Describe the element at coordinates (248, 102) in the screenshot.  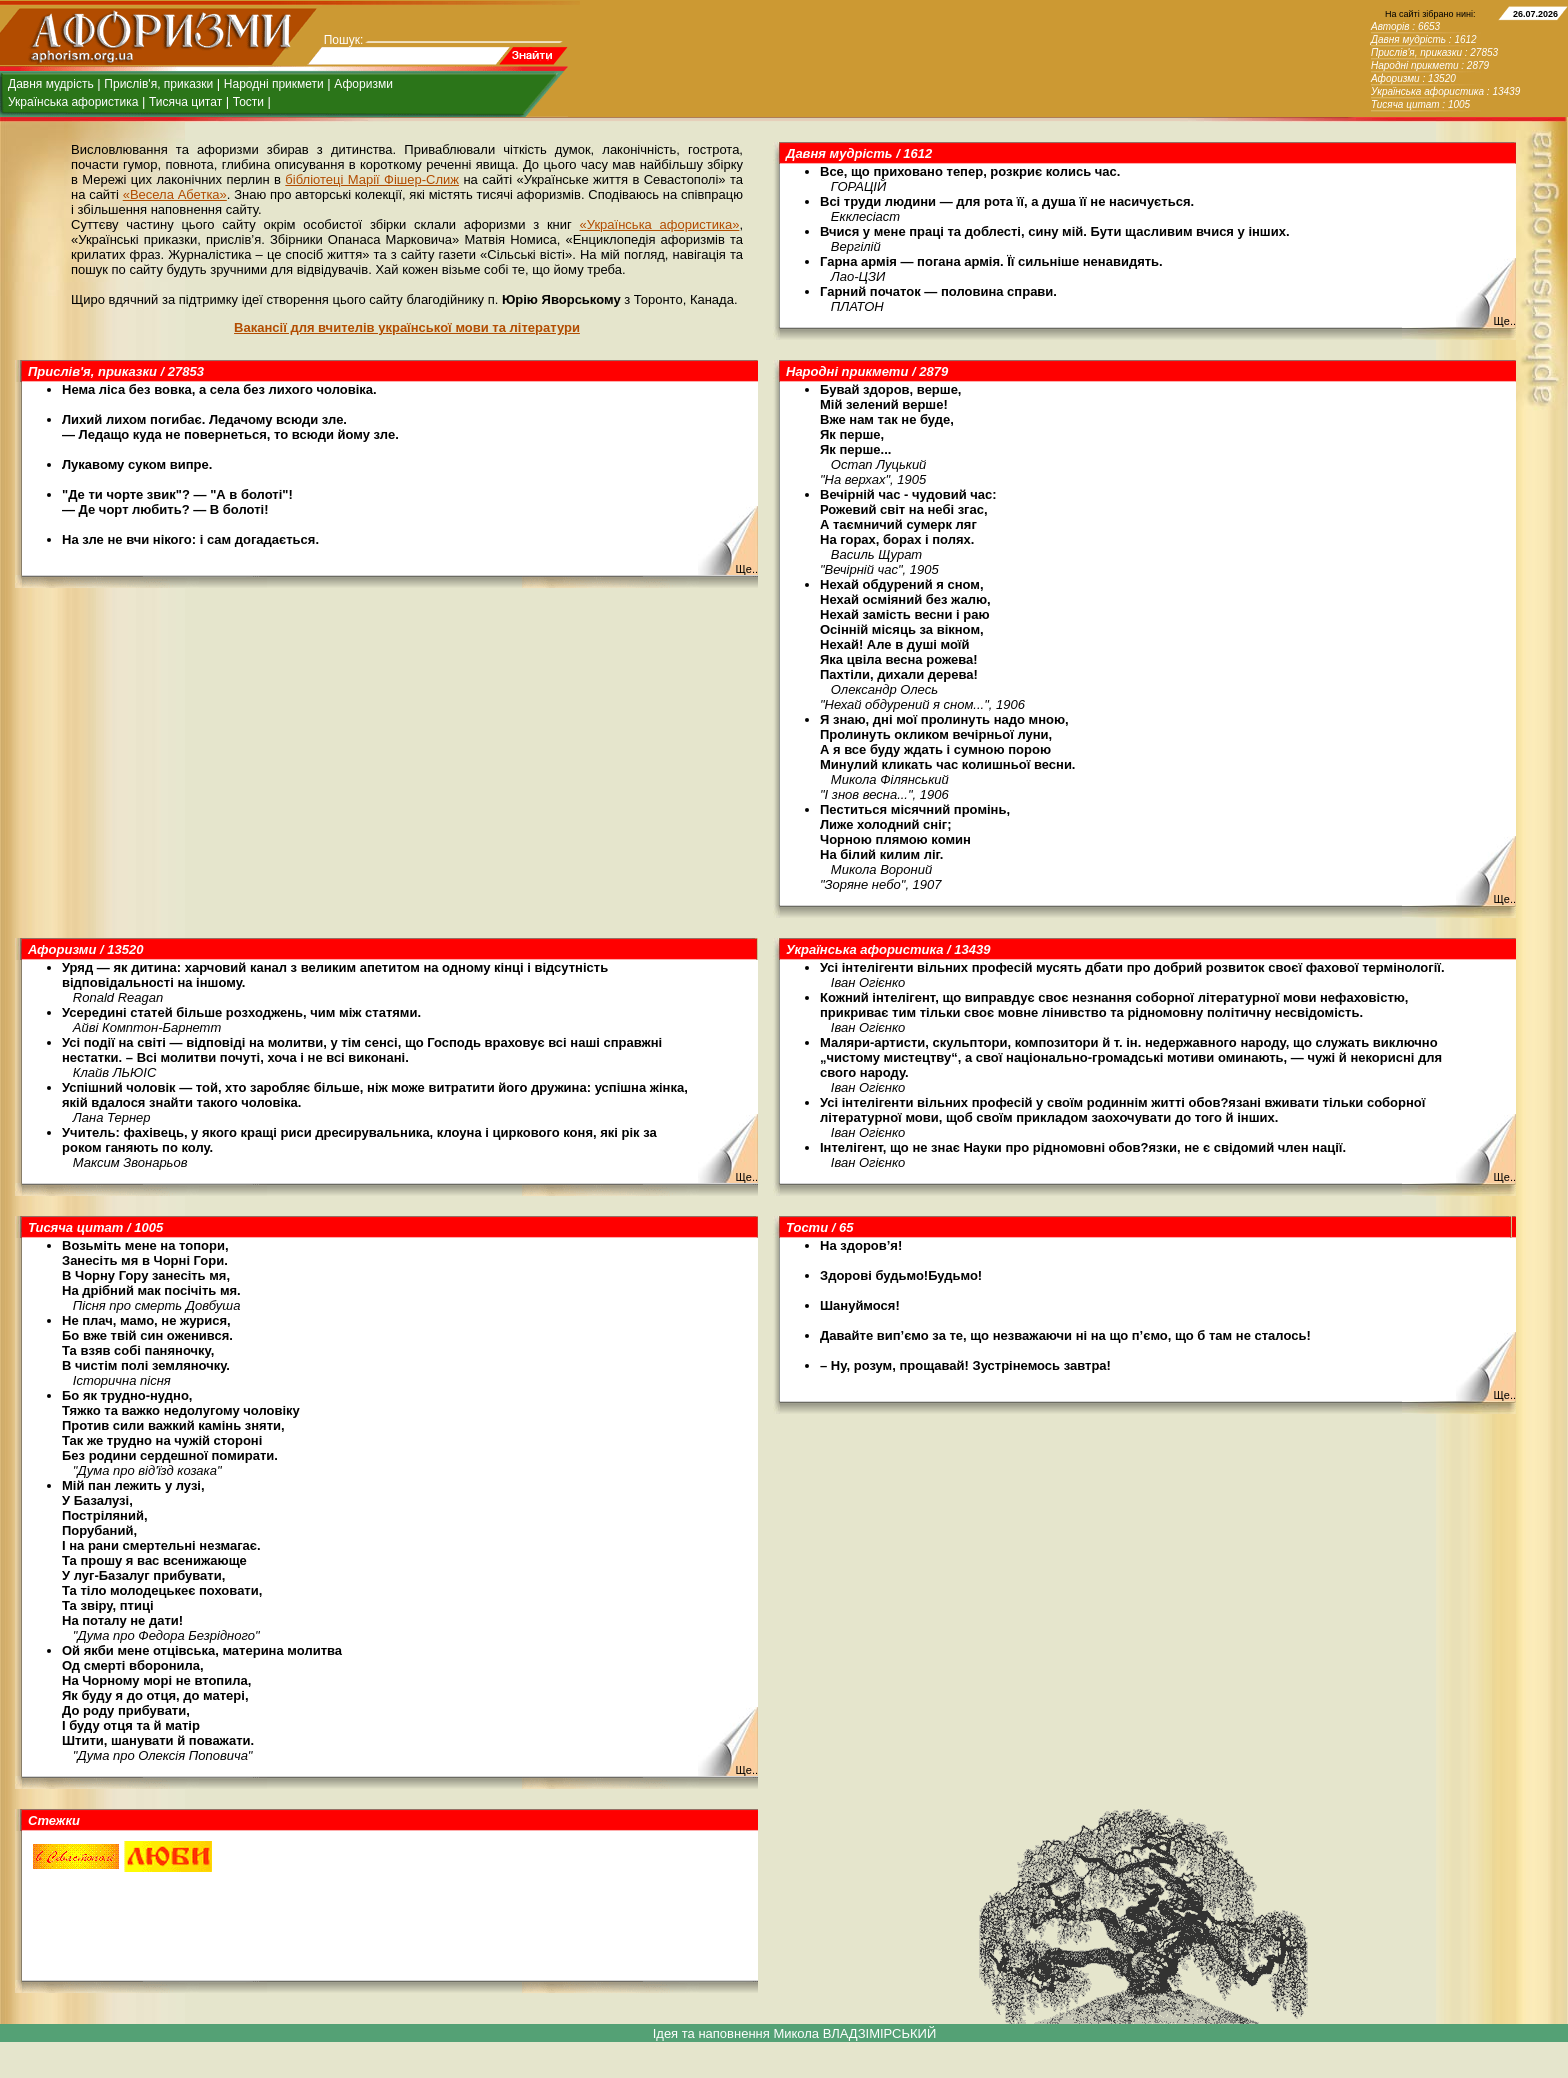
I see `Тости` at that location.